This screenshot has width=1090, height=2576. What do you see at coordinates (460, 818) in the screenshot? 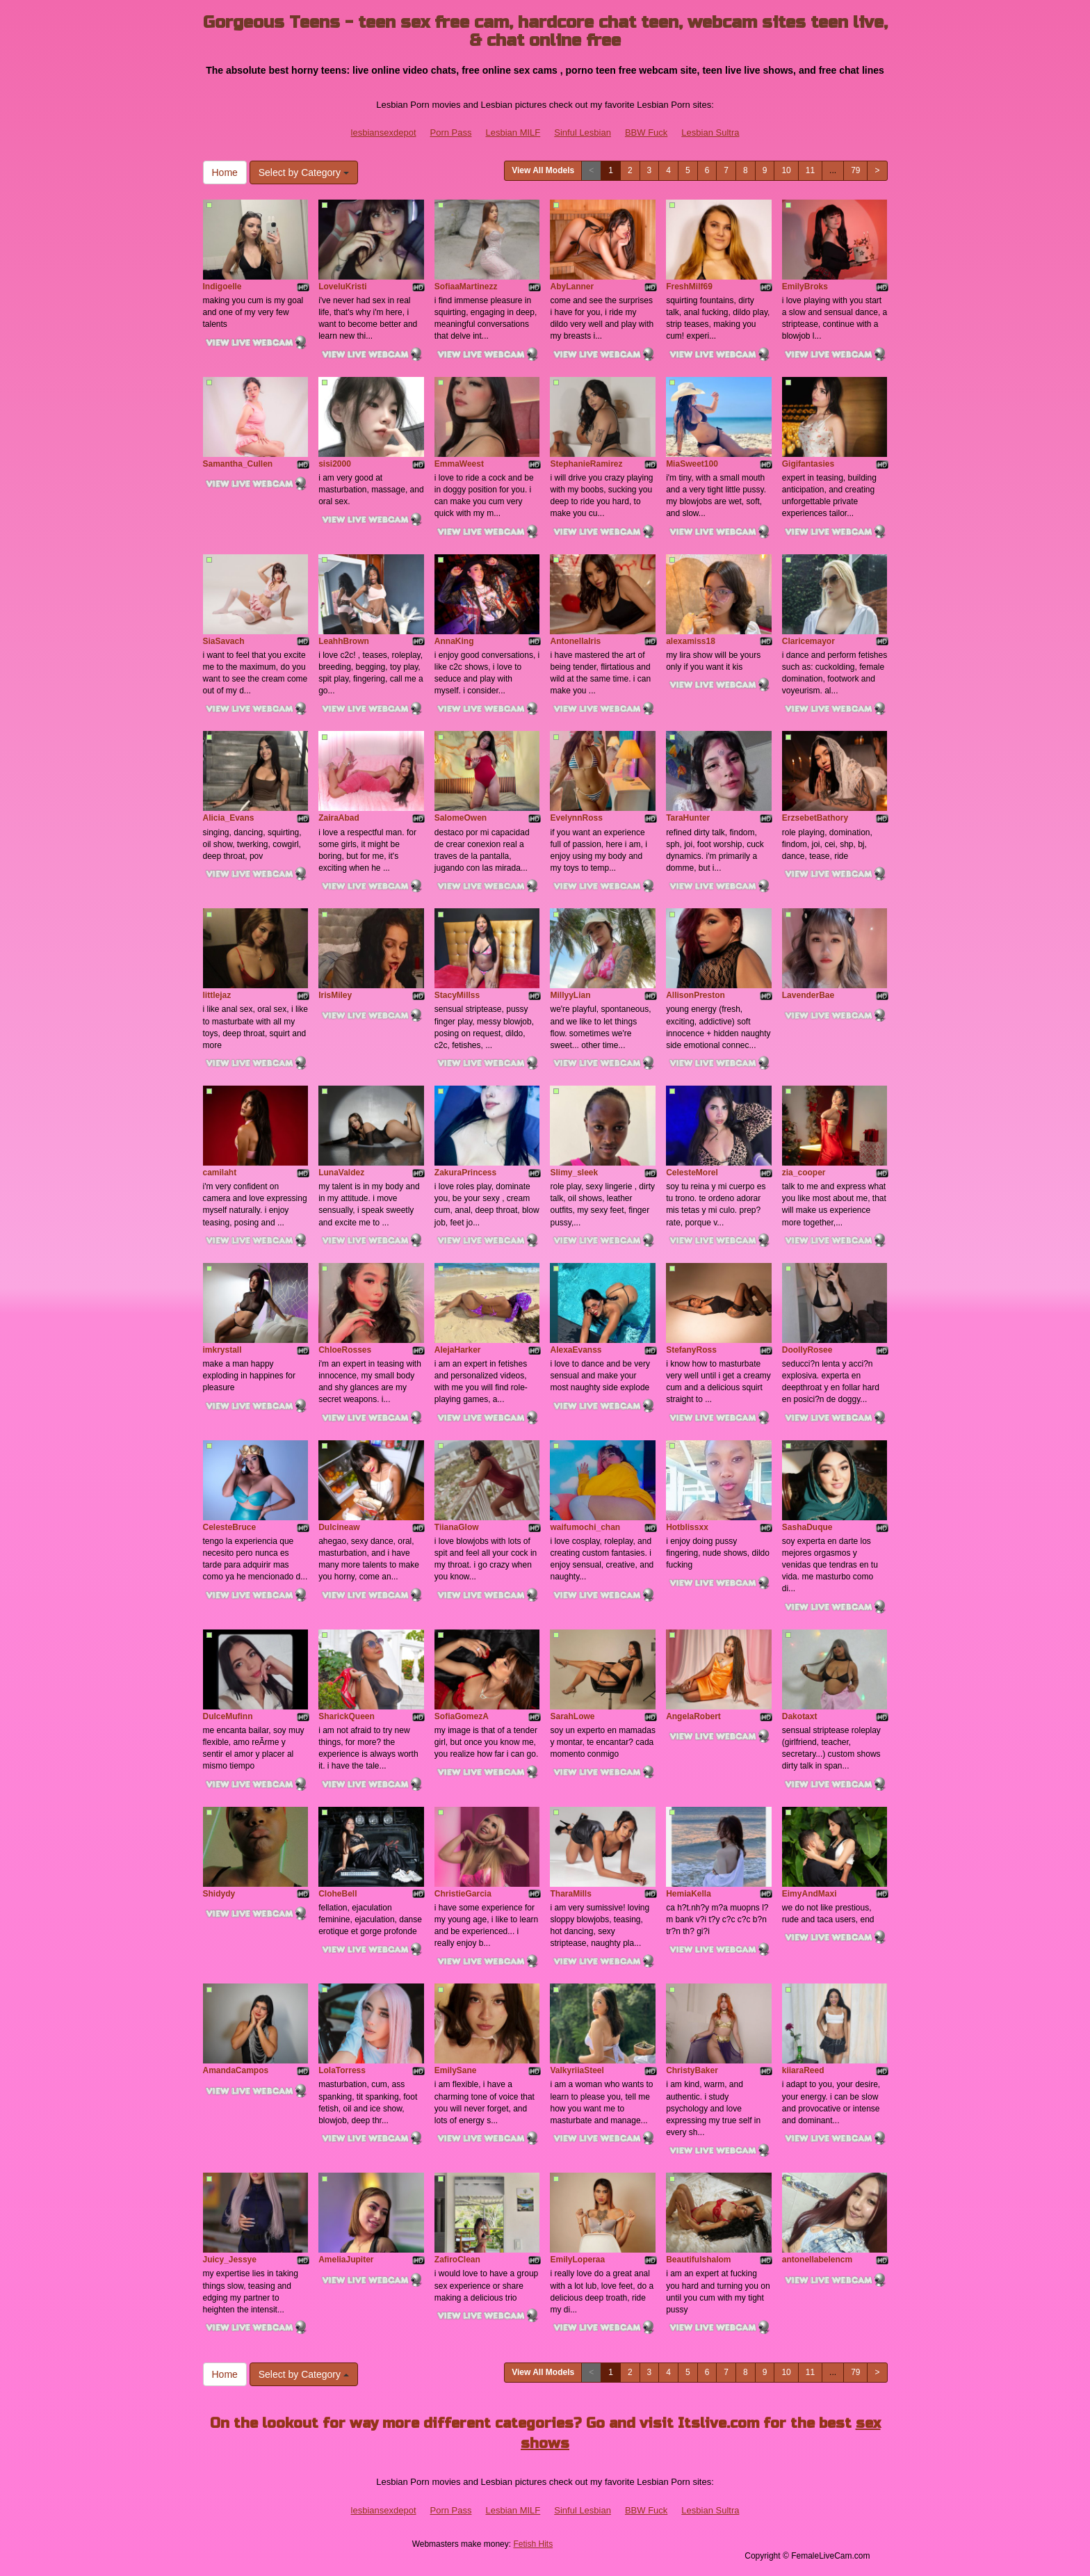
I see `SalomeOwen` at bounding box center [460, 818].